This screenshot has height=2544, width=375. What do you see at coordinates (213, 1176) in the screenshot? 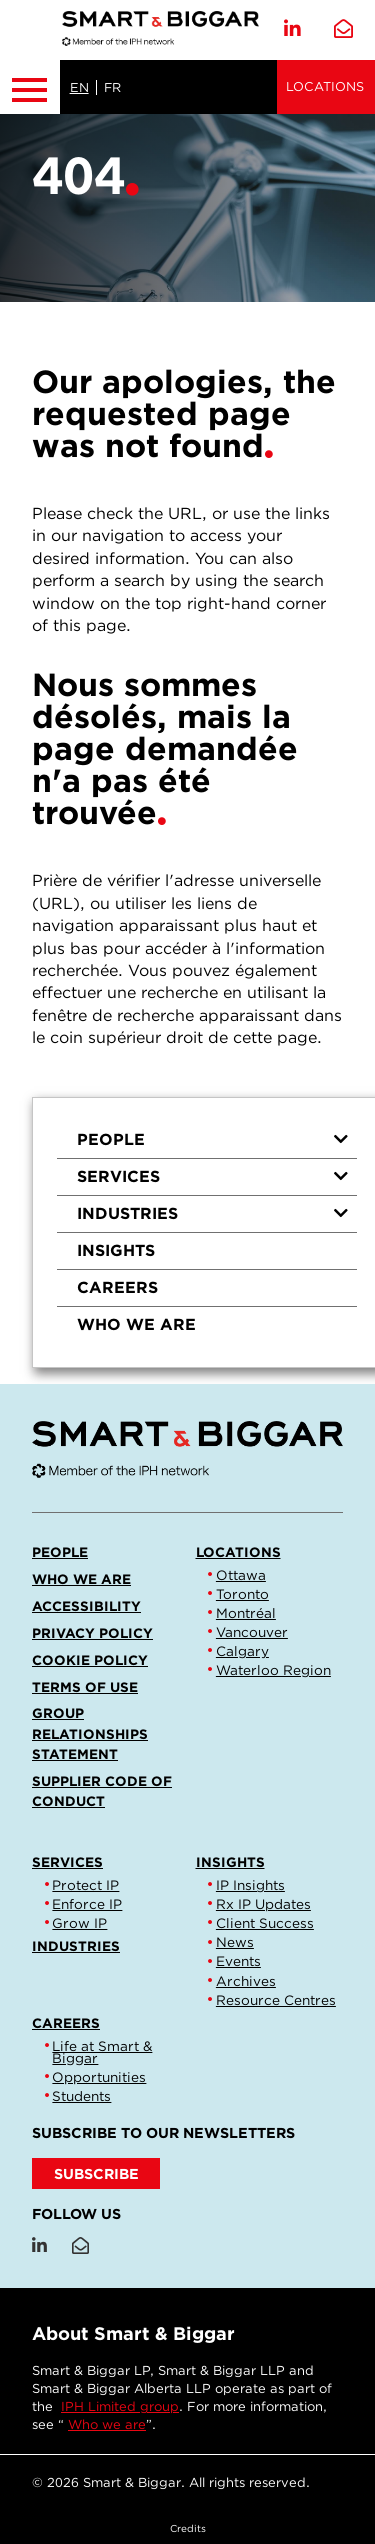
I see `Services` at bounding box center [213, 1176].